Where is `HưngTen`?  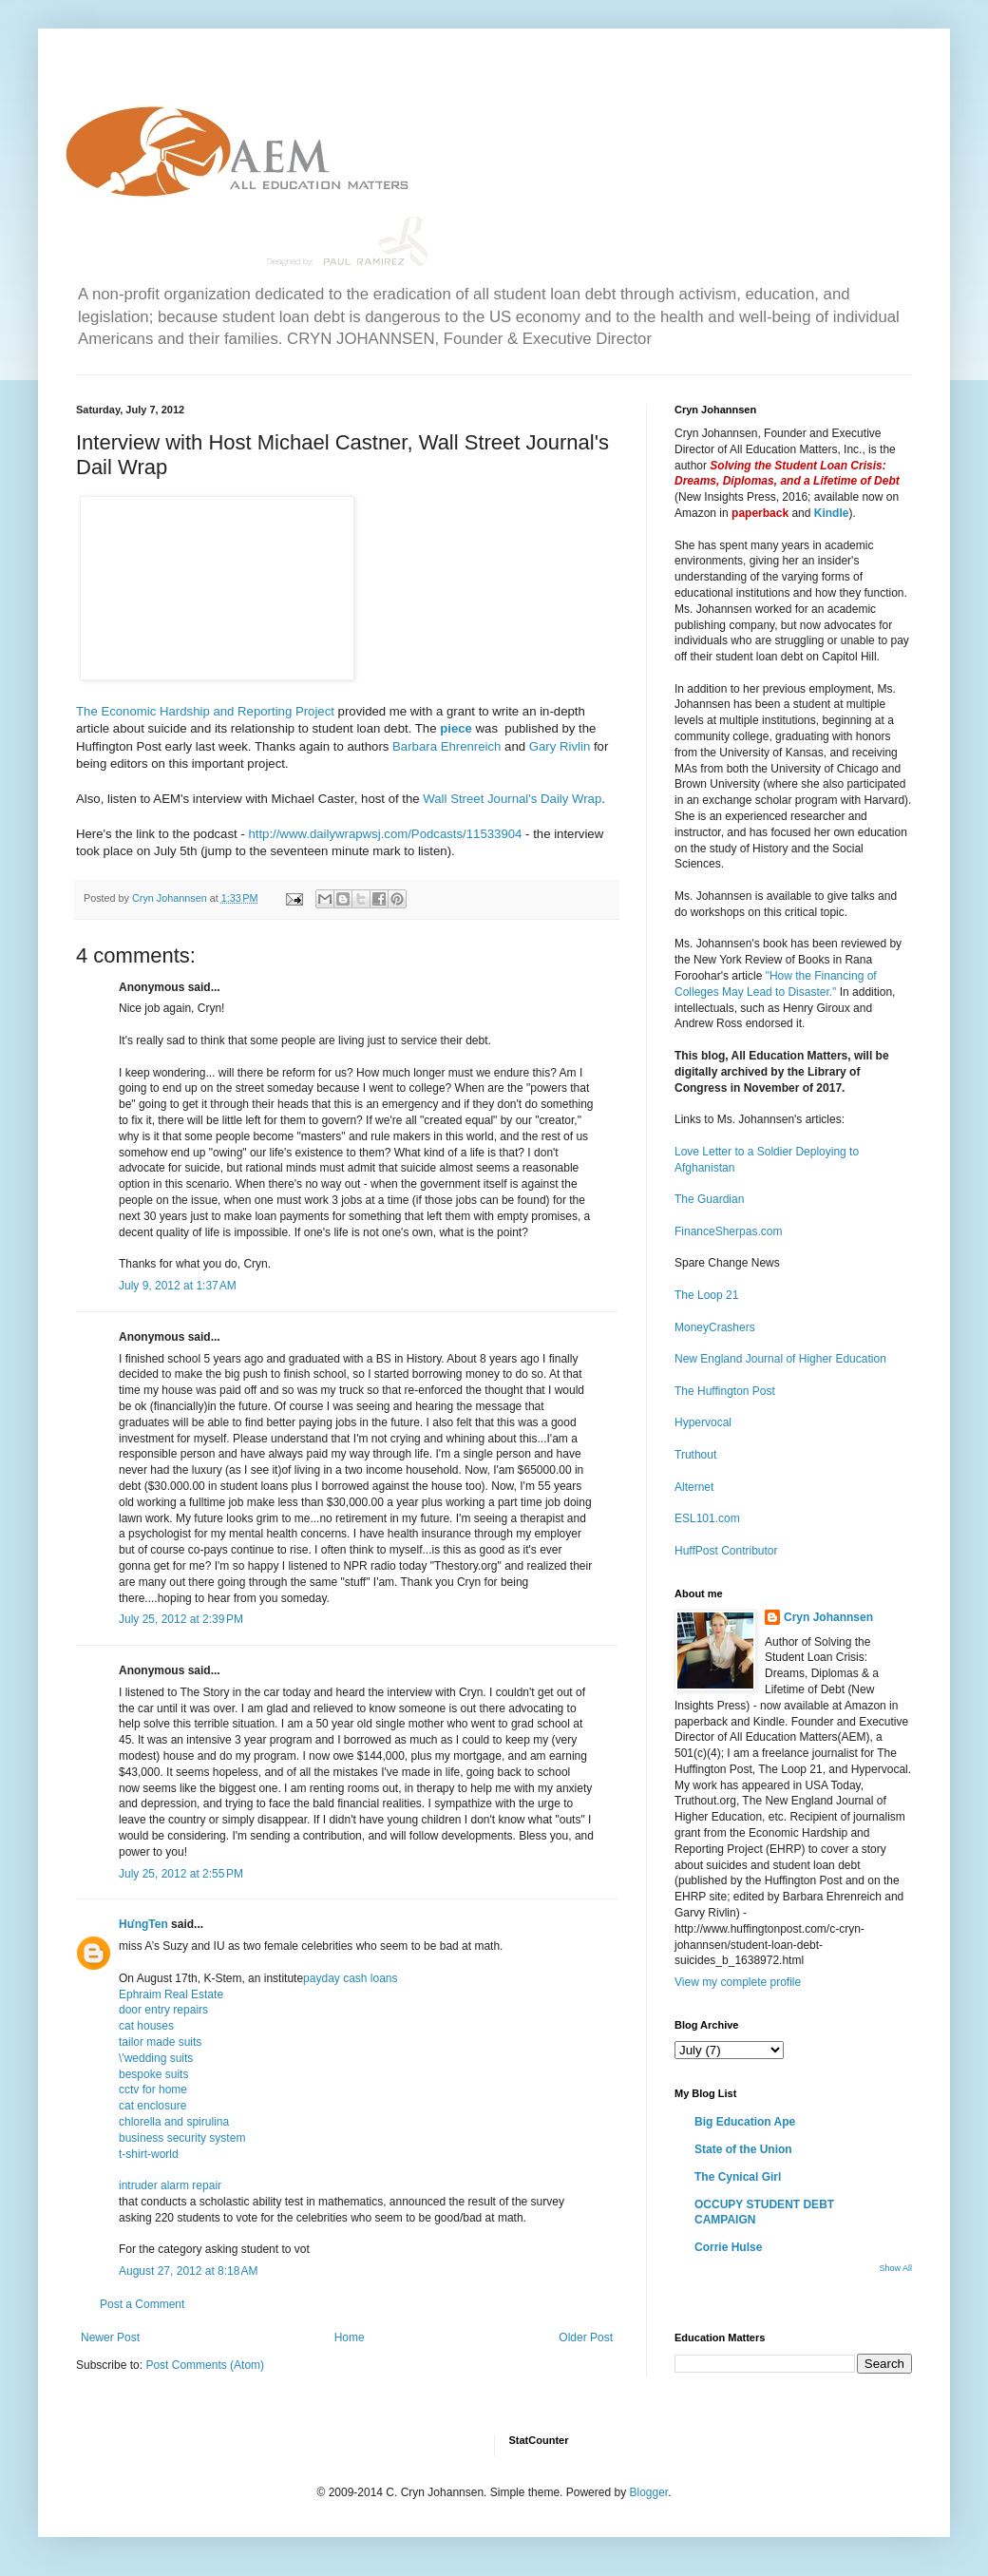 HưngTen is located at coordinates (143, 1924).